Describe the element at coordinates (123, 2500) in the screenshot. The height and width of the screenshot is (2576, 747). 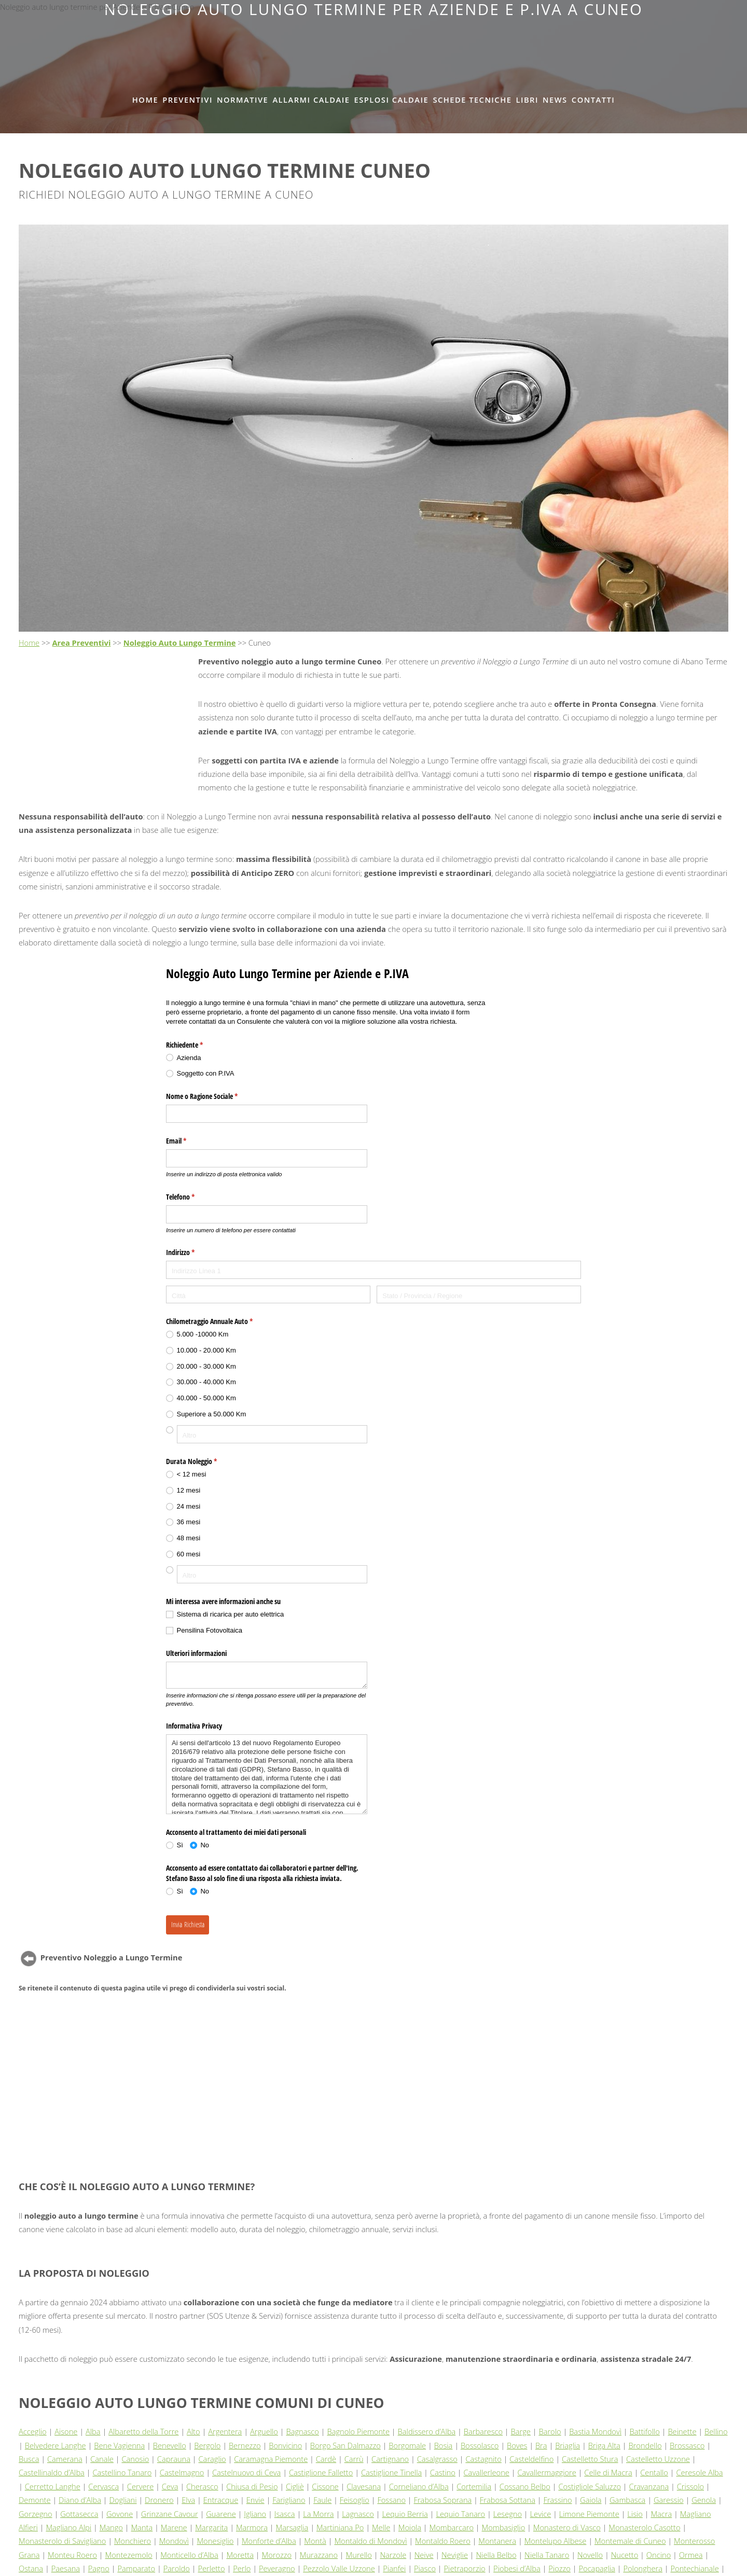
I see `Dogliani` at that location.